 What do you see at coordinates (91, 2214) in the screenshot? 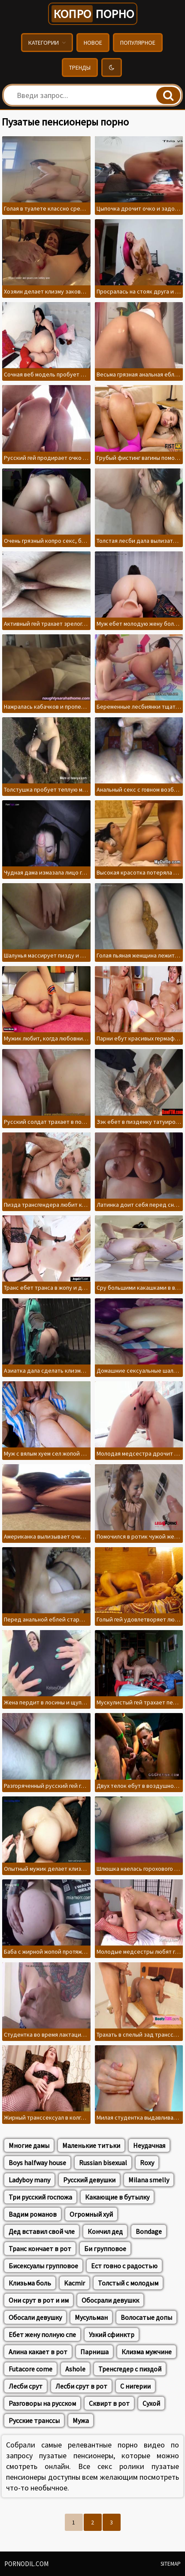
I see `Огромный хуй` at bounding box center [91, 2214].